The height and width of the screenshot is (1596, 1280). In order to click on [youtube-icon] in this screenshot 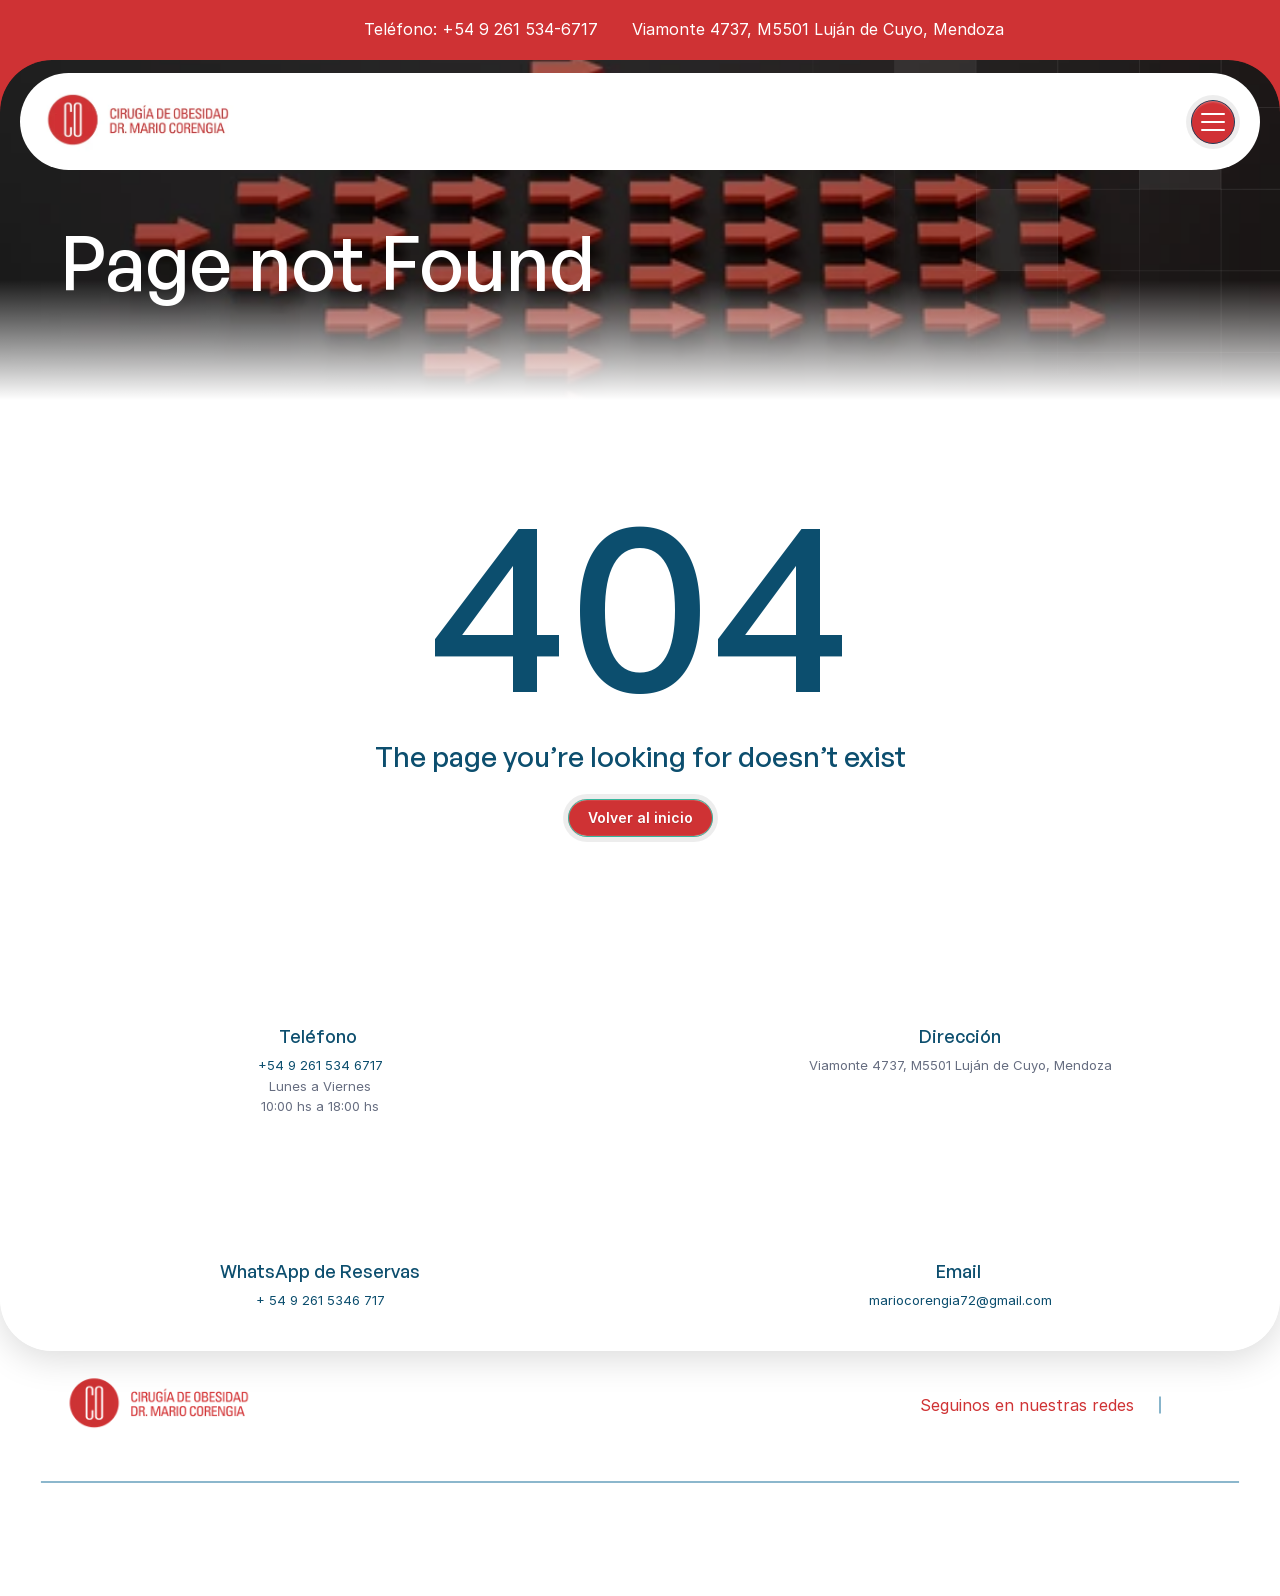, I will do `click(321, 28)`.